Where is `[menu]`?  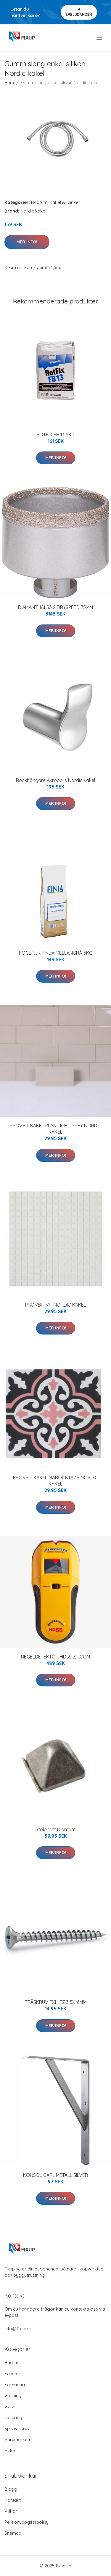
[menu] is located at coordinates (100, 37).